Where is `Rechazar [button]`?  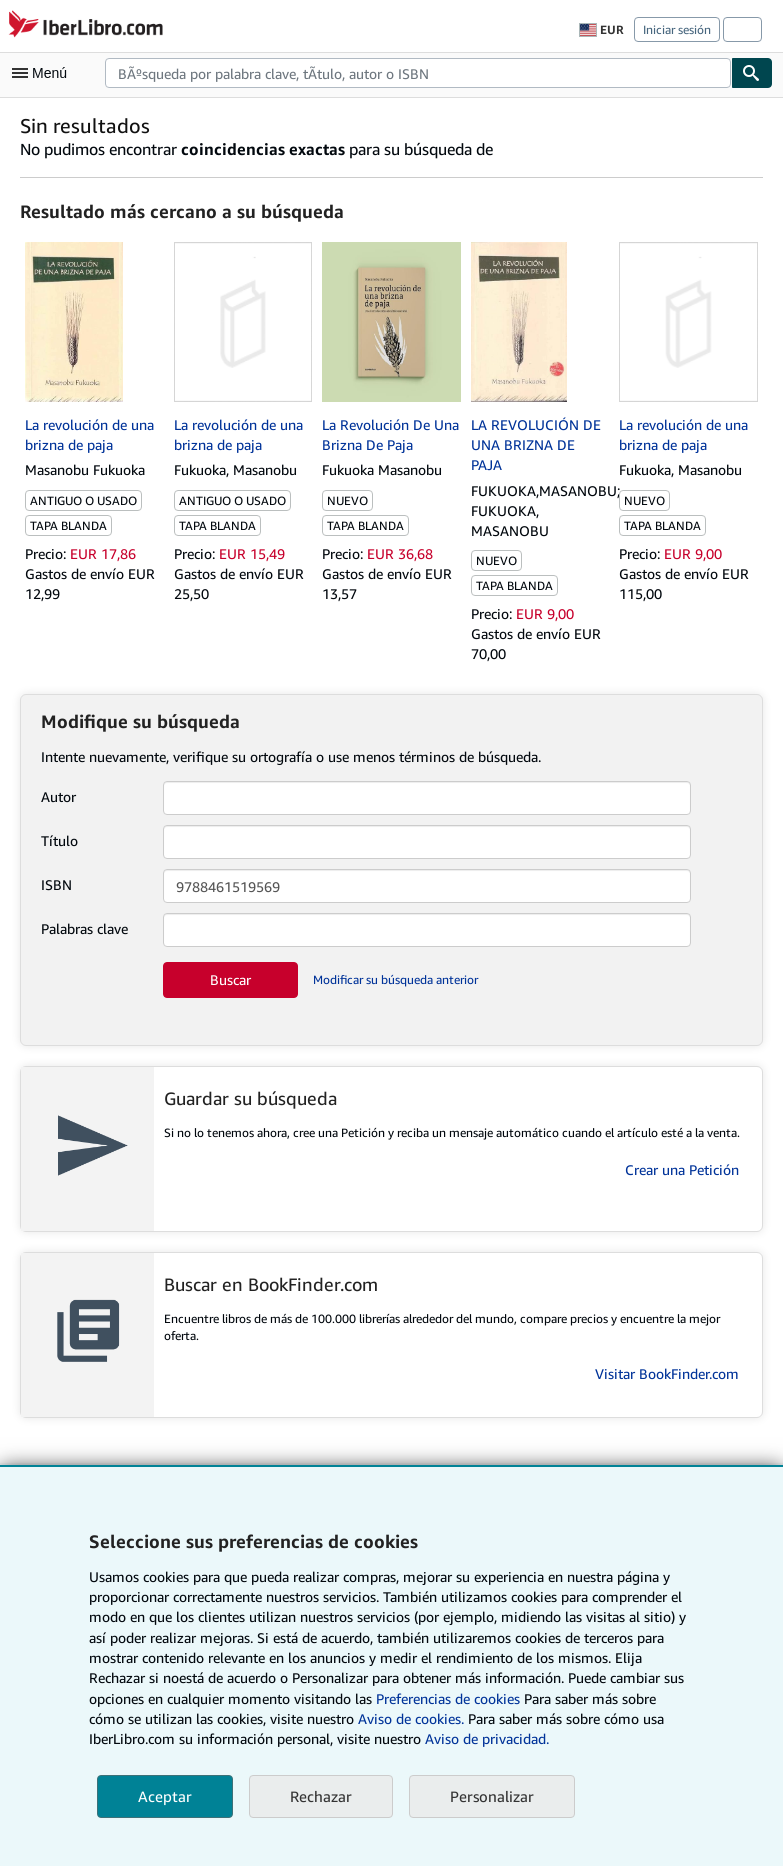
Rechazar [button] is located at coordinates (321, 1796).